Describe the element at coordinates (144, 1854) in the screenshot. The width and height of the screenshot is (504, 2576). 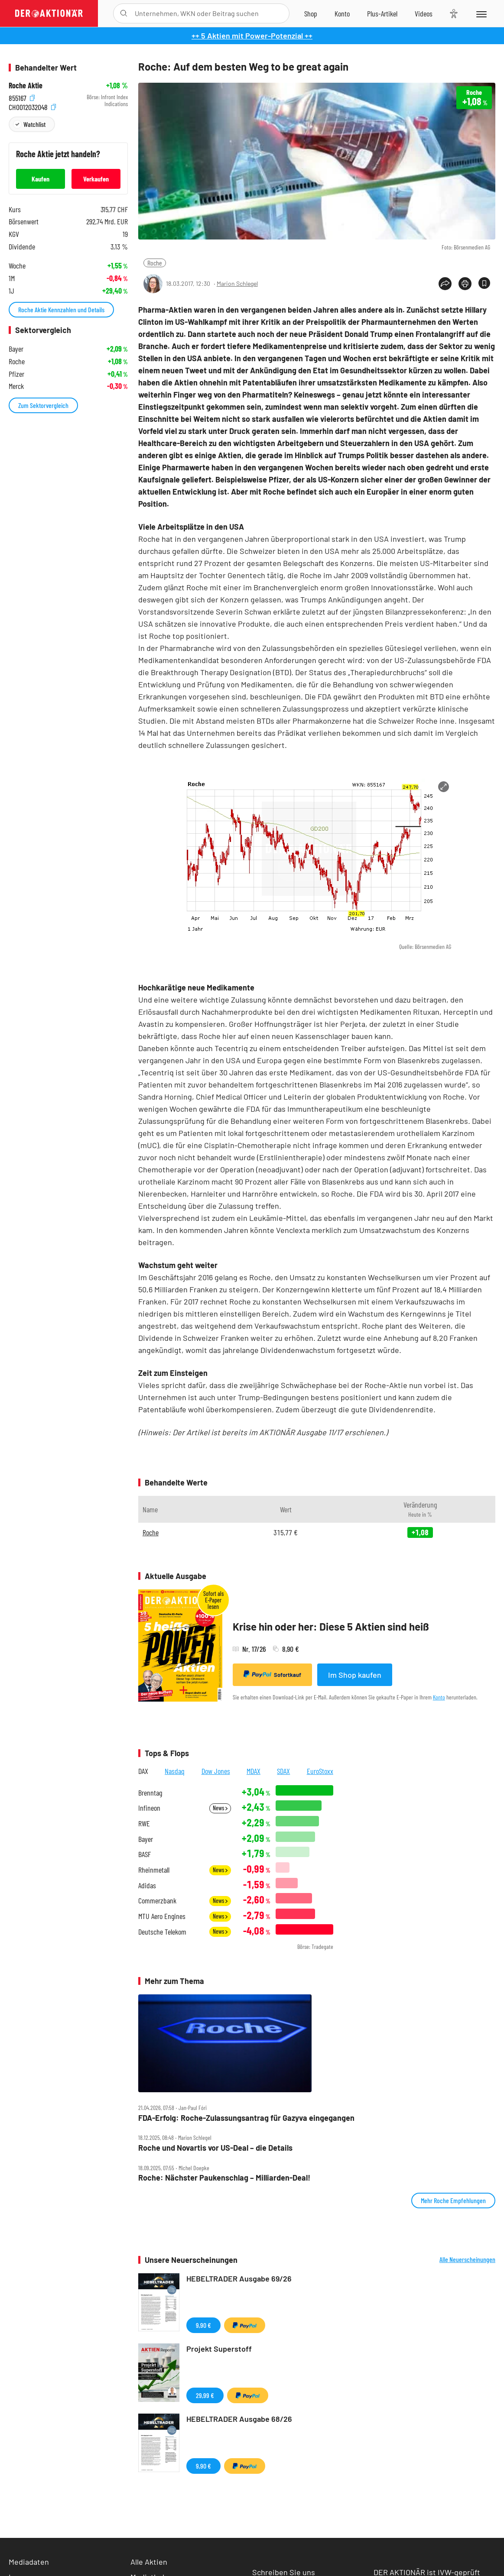
I see `BASF` at that location.